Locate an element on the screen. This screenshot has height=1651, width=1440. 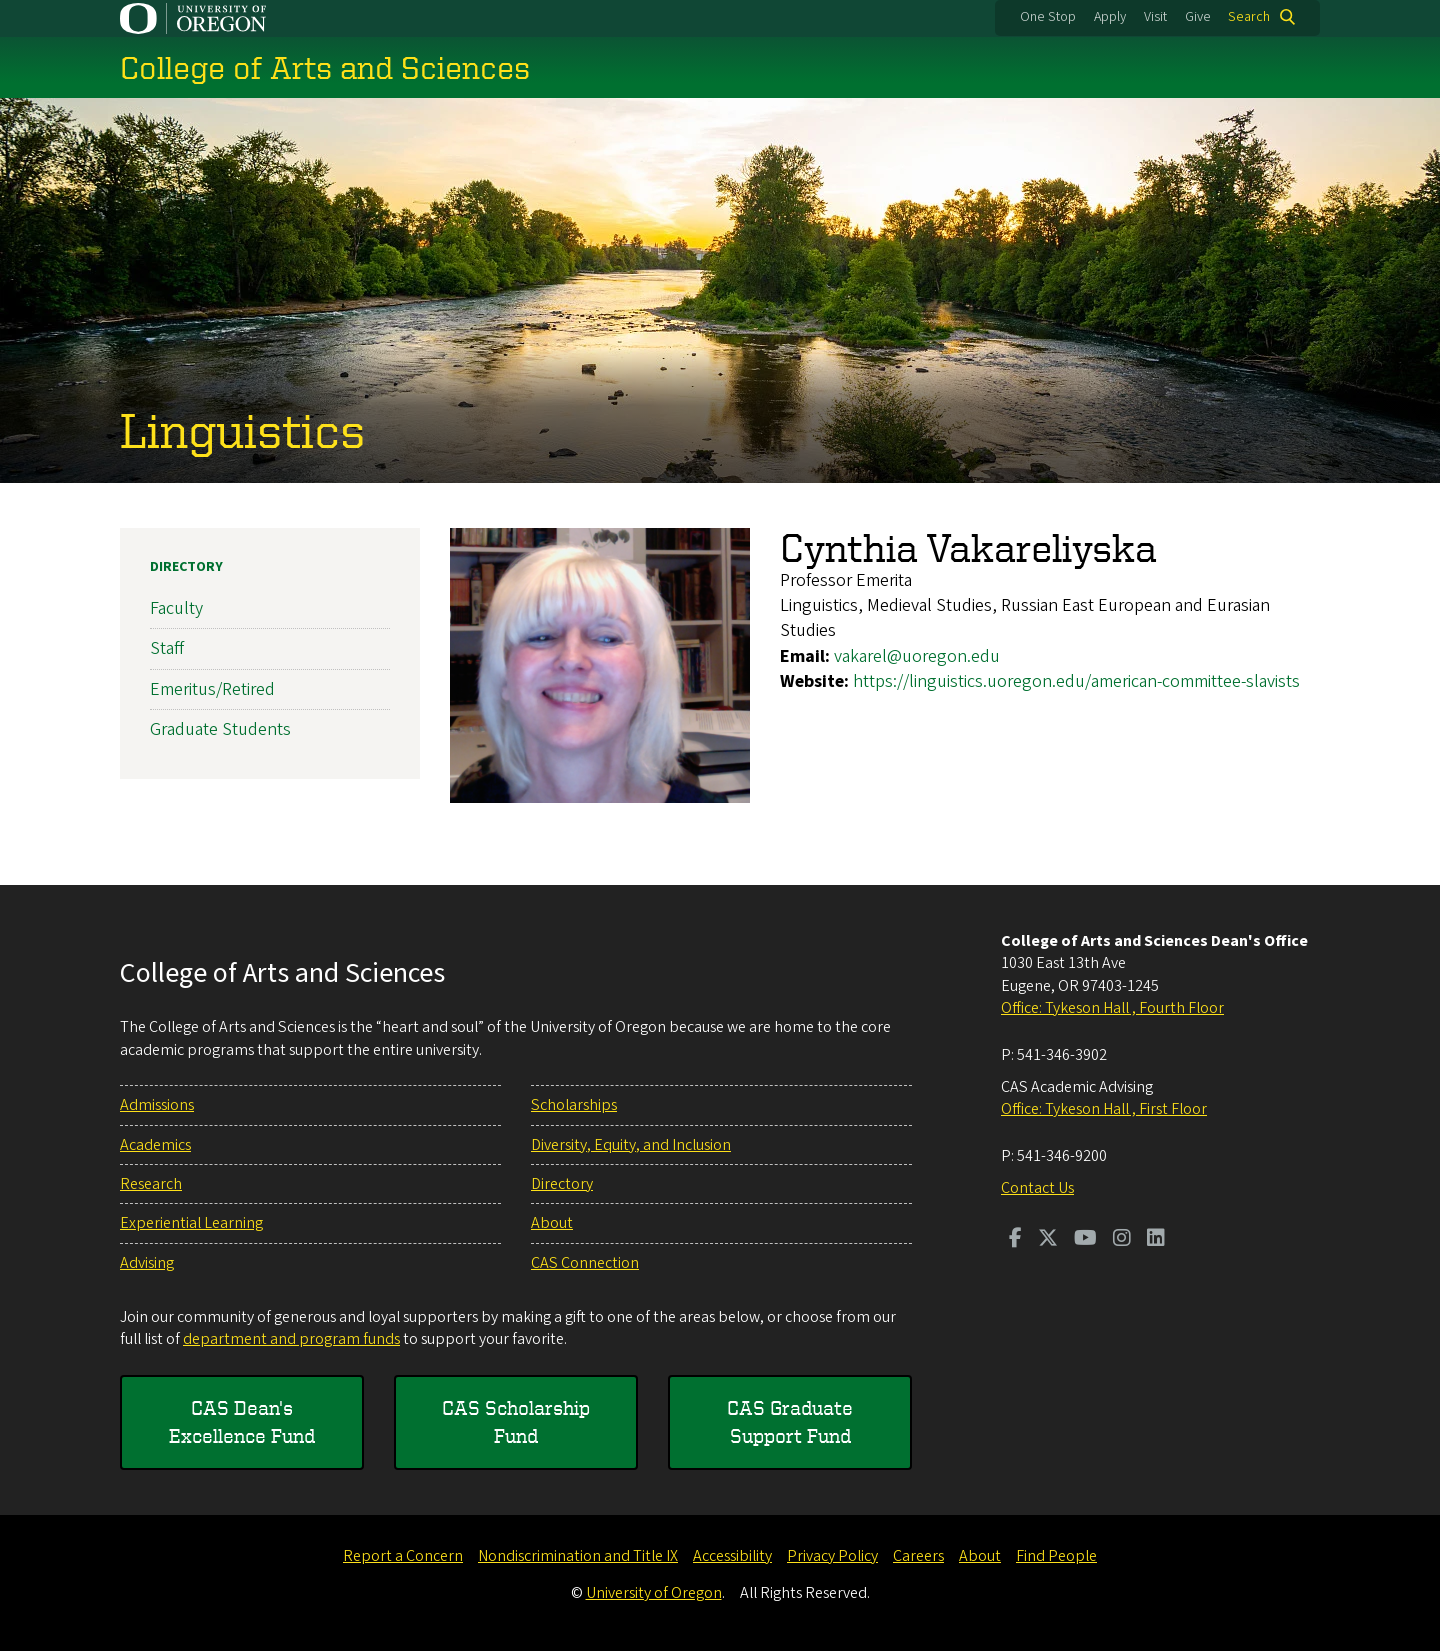
Diversity, Equity, and Inclusion is located at coordinates (631, 1145).